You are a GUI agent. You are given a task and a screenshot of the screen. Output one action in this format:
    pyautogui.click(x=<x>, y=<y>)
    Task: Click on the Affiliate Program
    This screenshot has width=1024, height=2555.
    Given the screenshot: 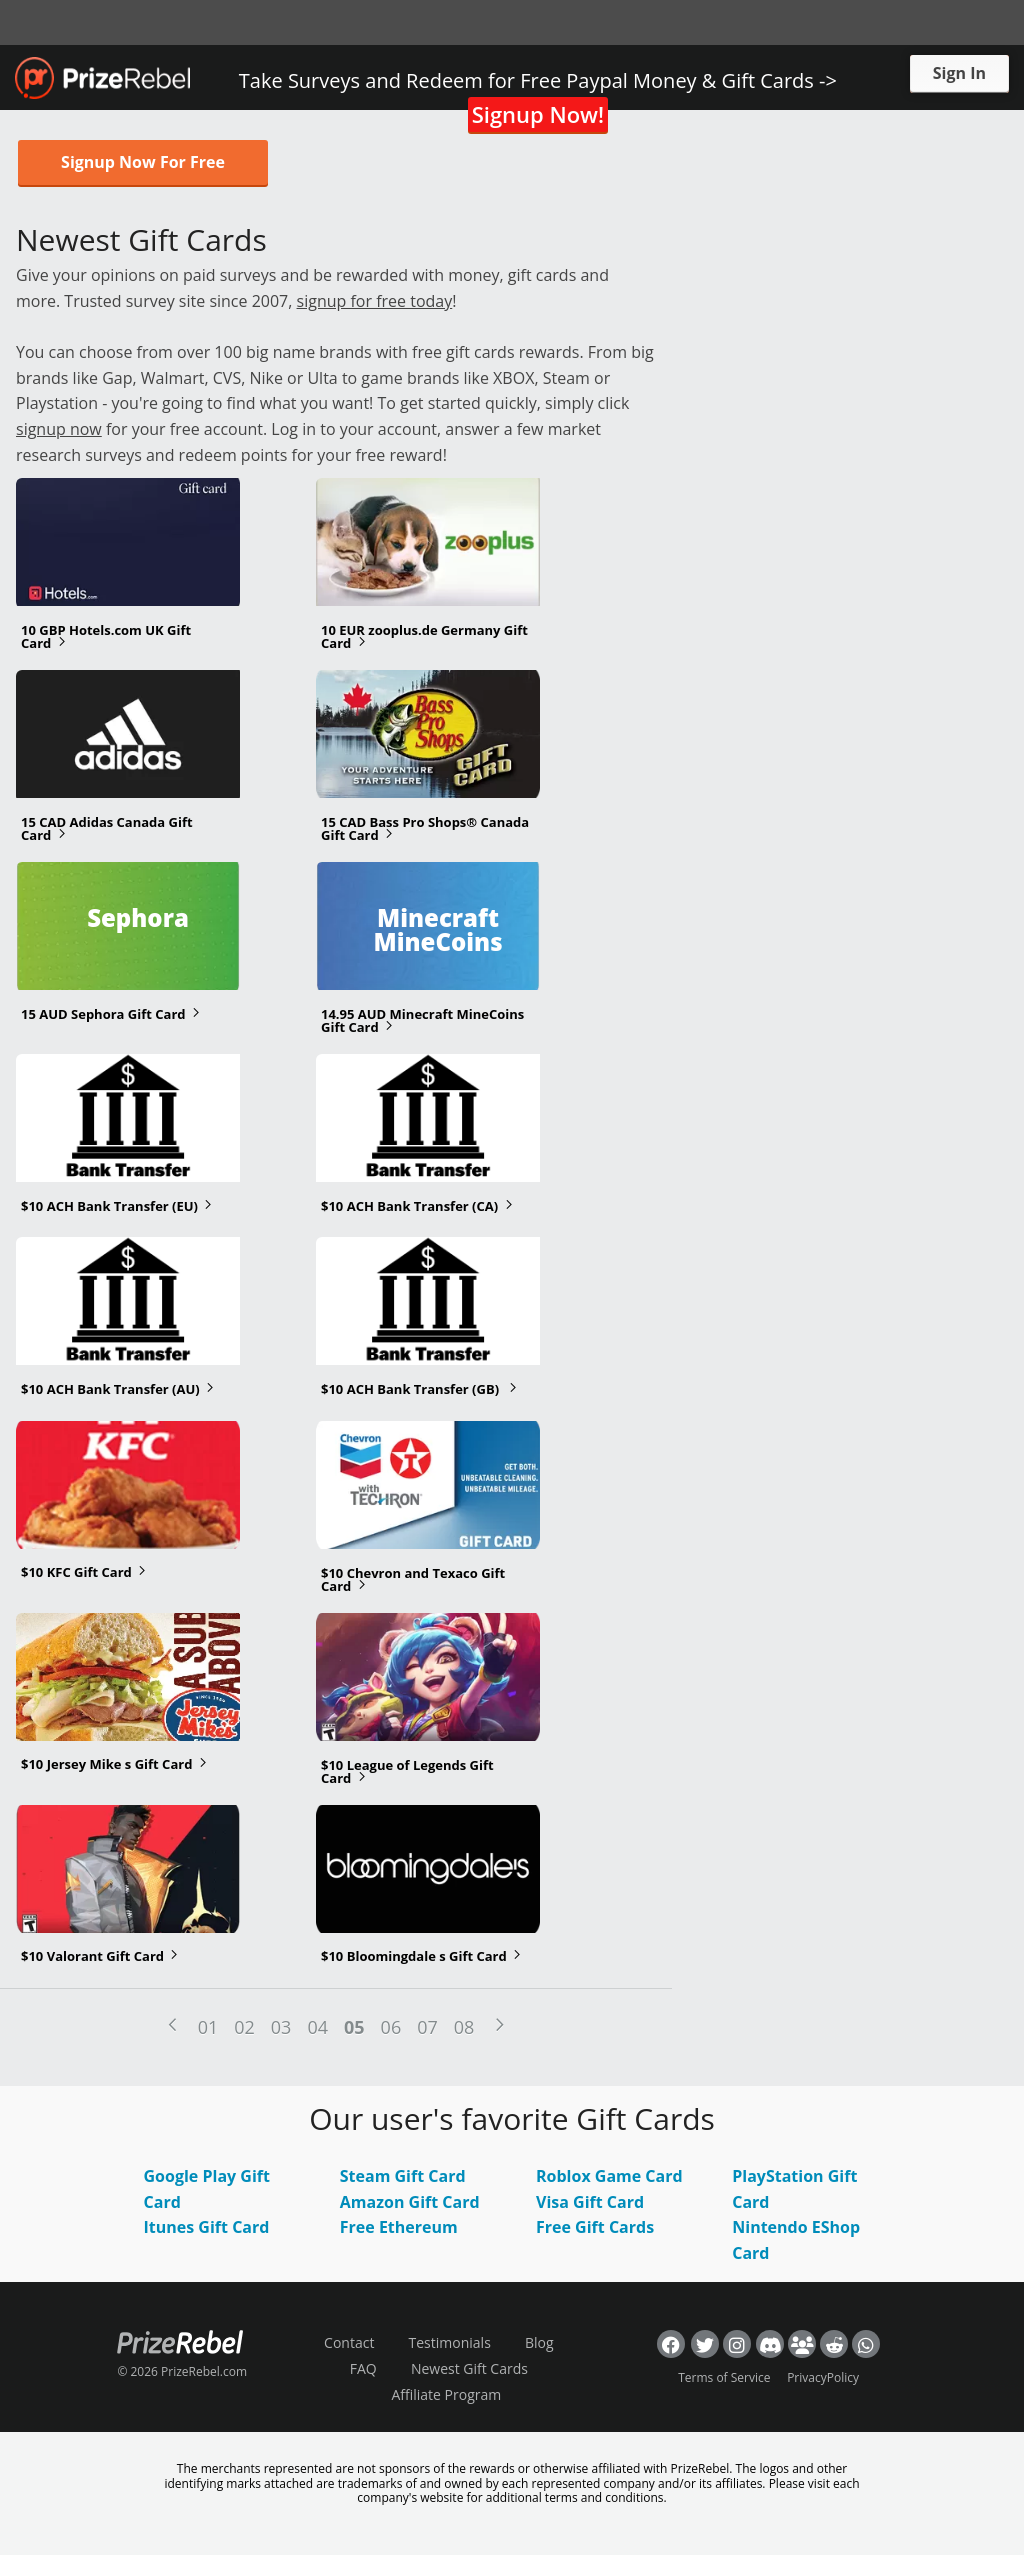 What is the action you would take?
    pyautogui.click(x=446, y=2394)
    